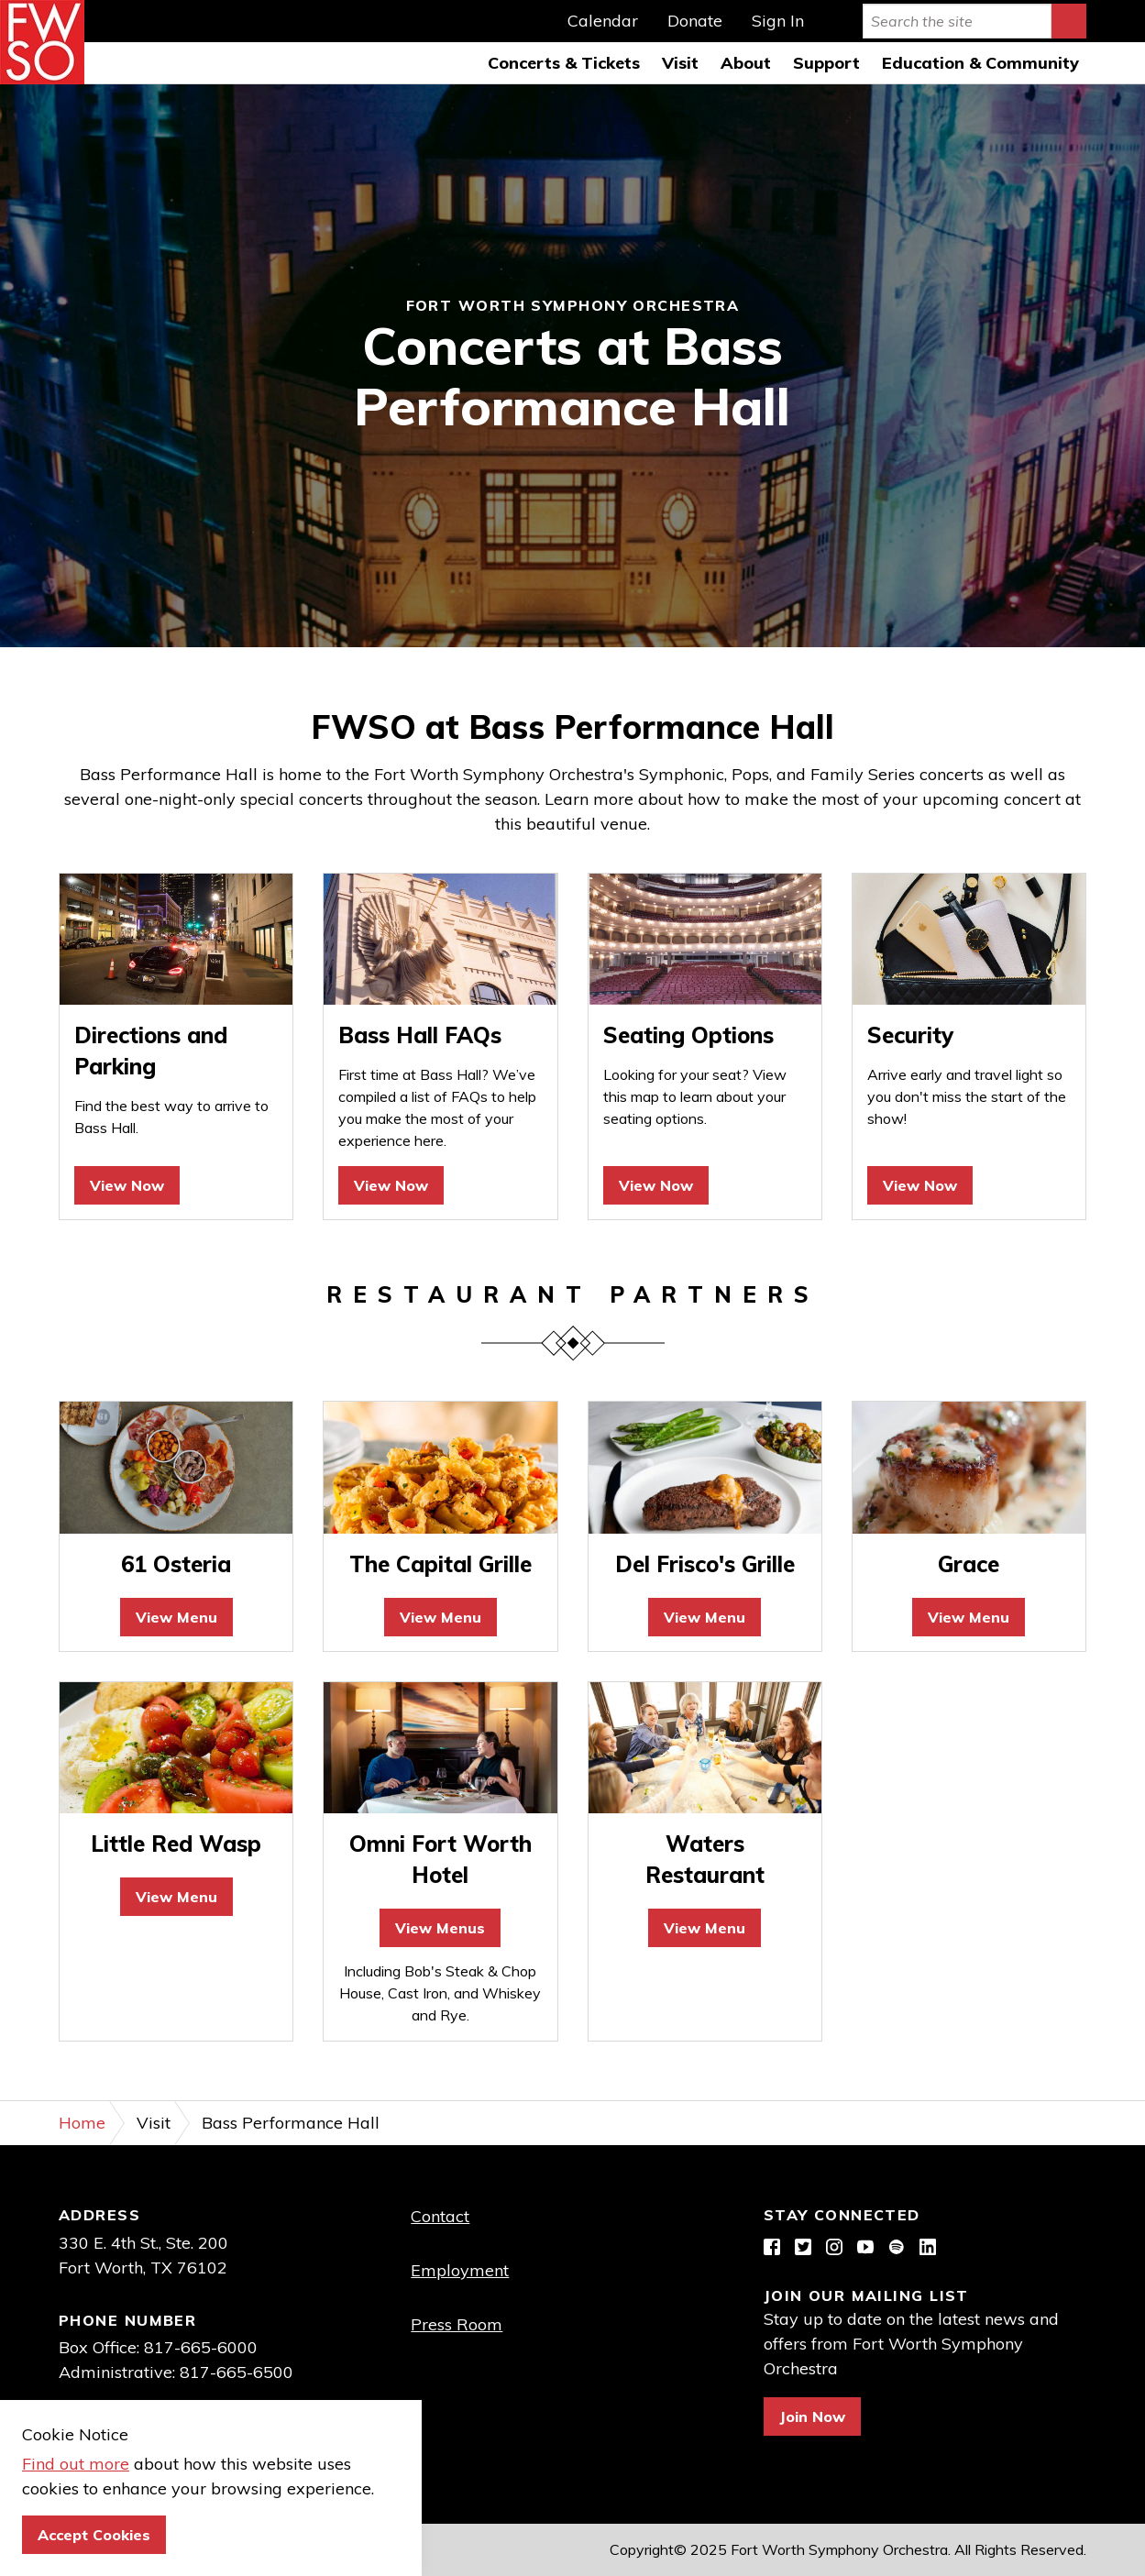  Describe the element at coordinates (440, 2216) in the screenshot. I see `Contact` at that location.